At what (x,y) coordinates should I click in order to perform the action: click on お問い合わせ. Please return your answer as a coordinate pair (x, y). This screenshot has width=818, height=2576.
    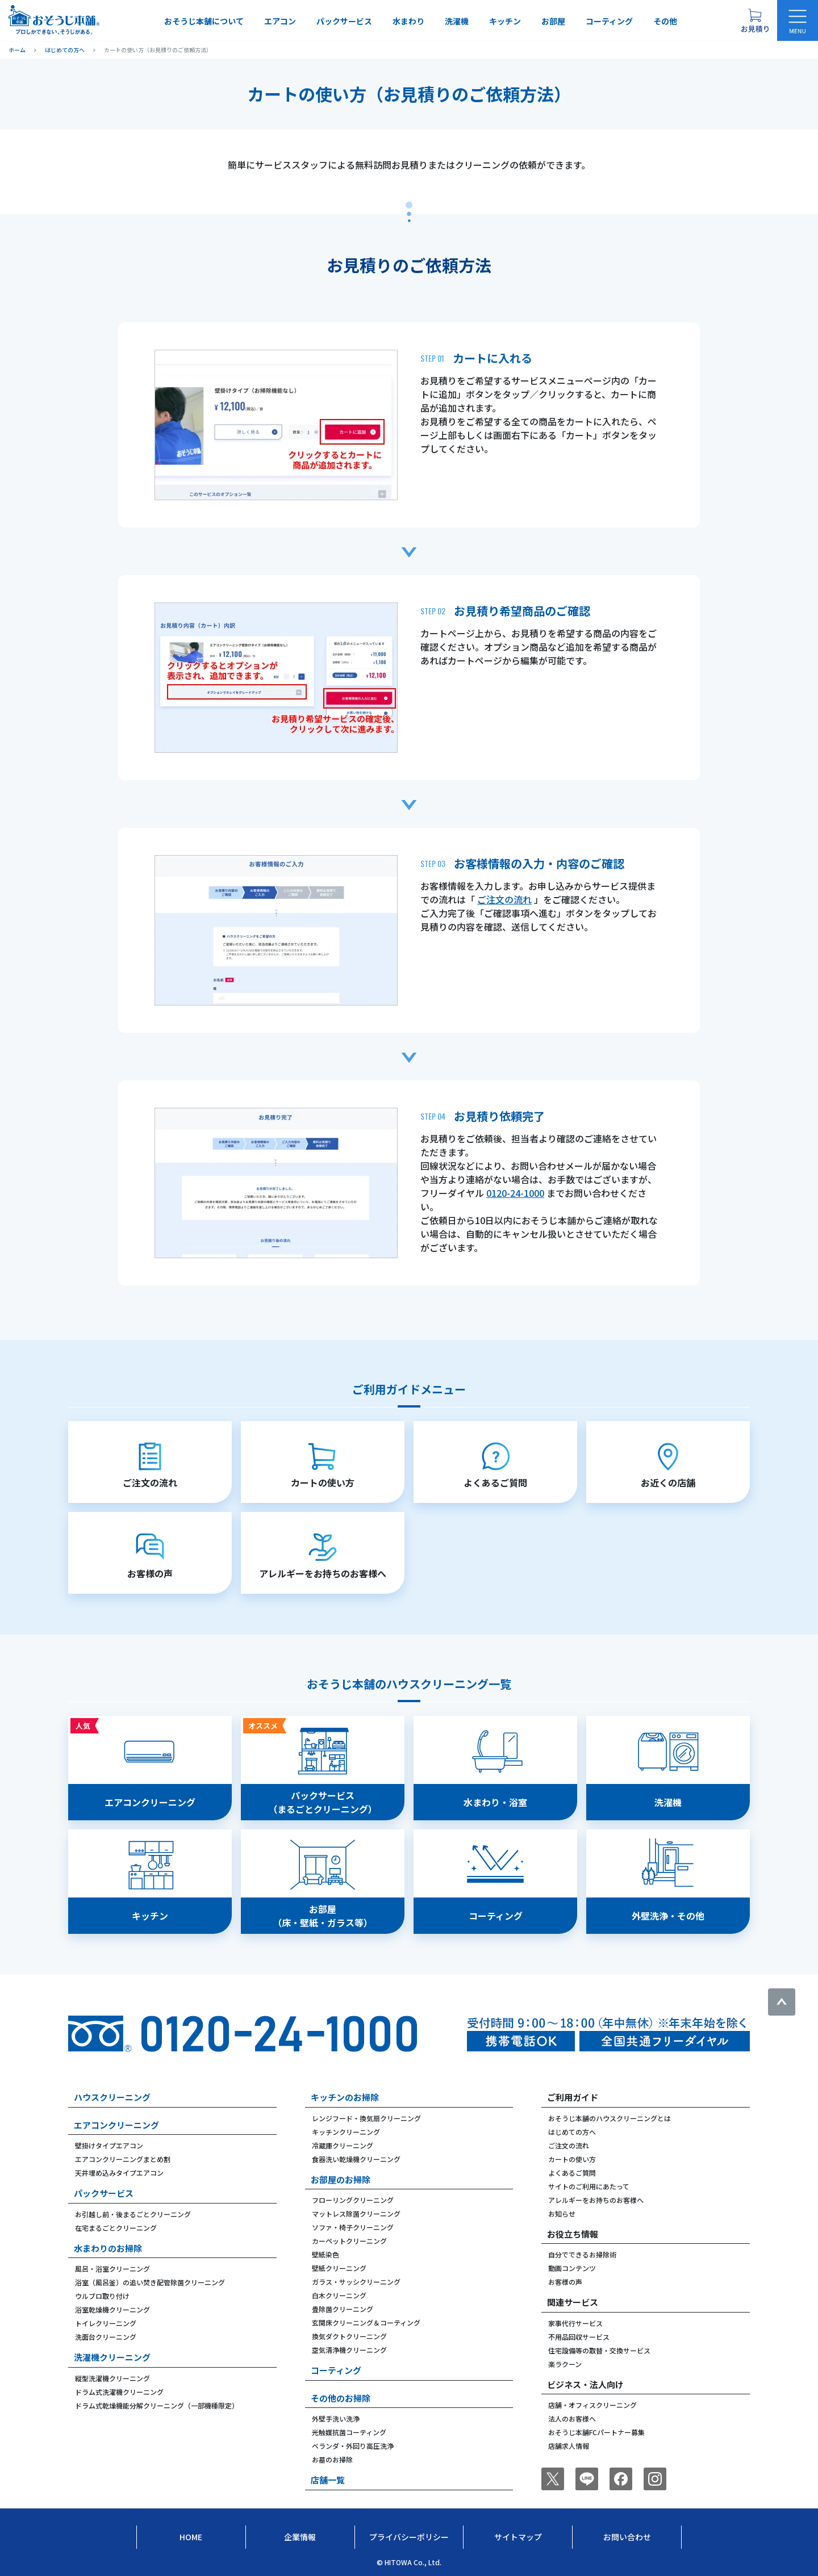
    Looking at the image, I should click on (627, 2537).